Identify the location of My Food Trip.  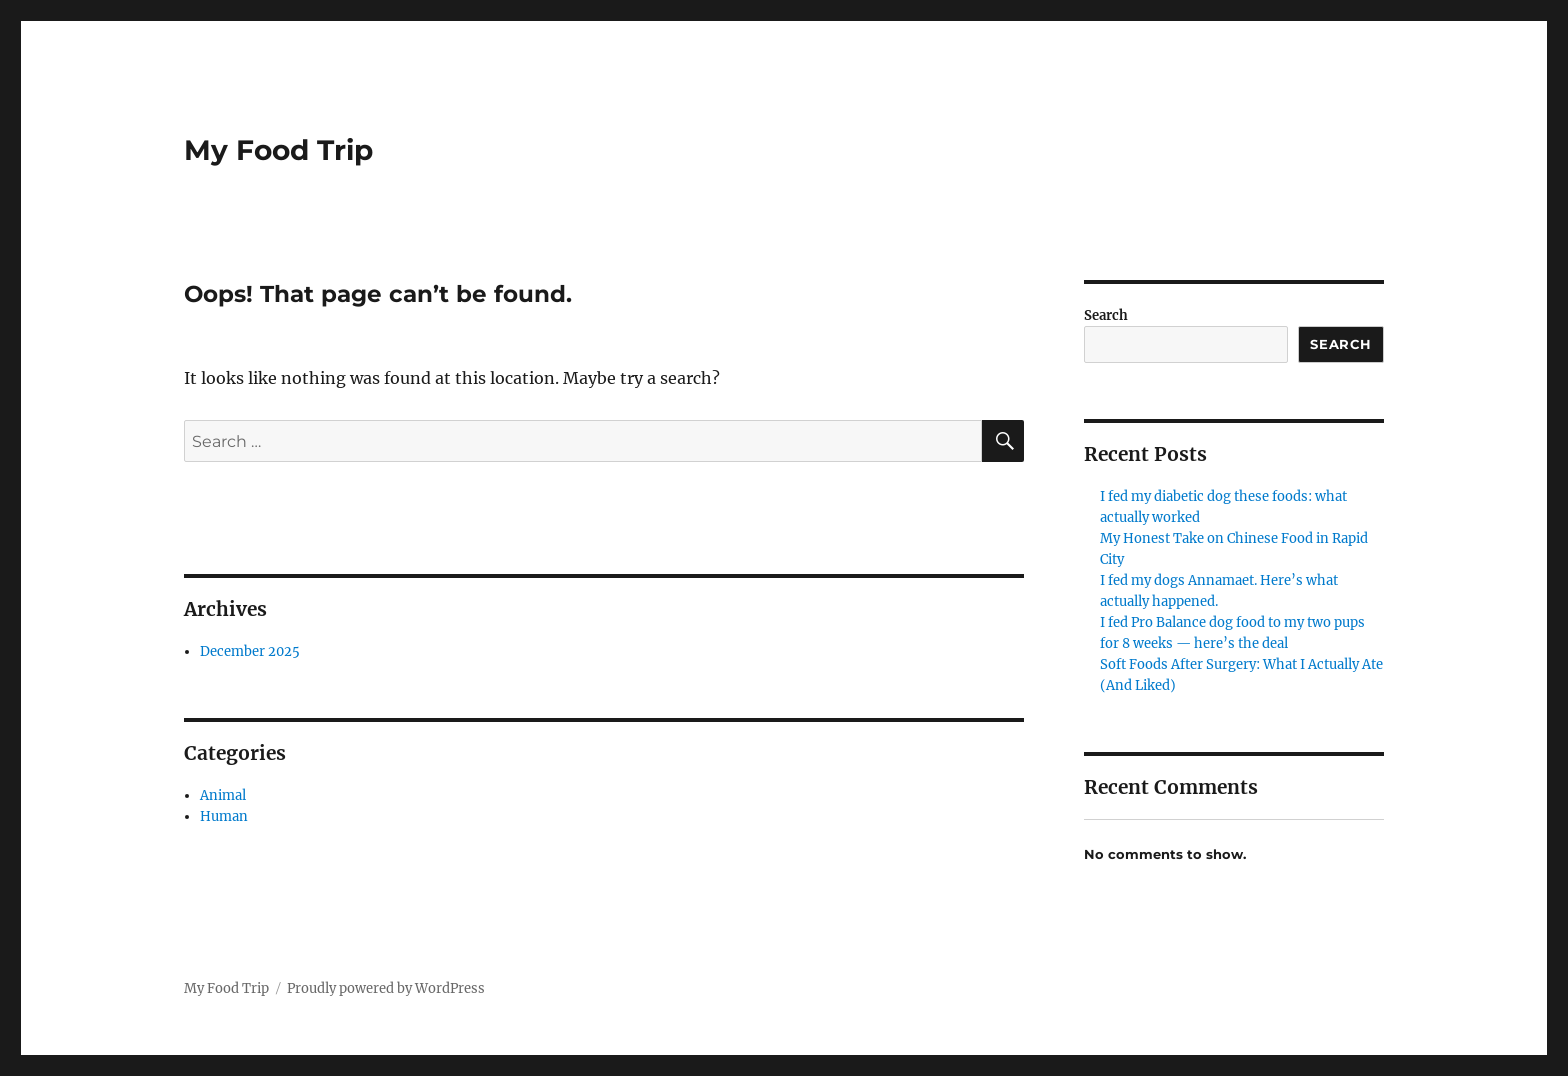
(278, 150).